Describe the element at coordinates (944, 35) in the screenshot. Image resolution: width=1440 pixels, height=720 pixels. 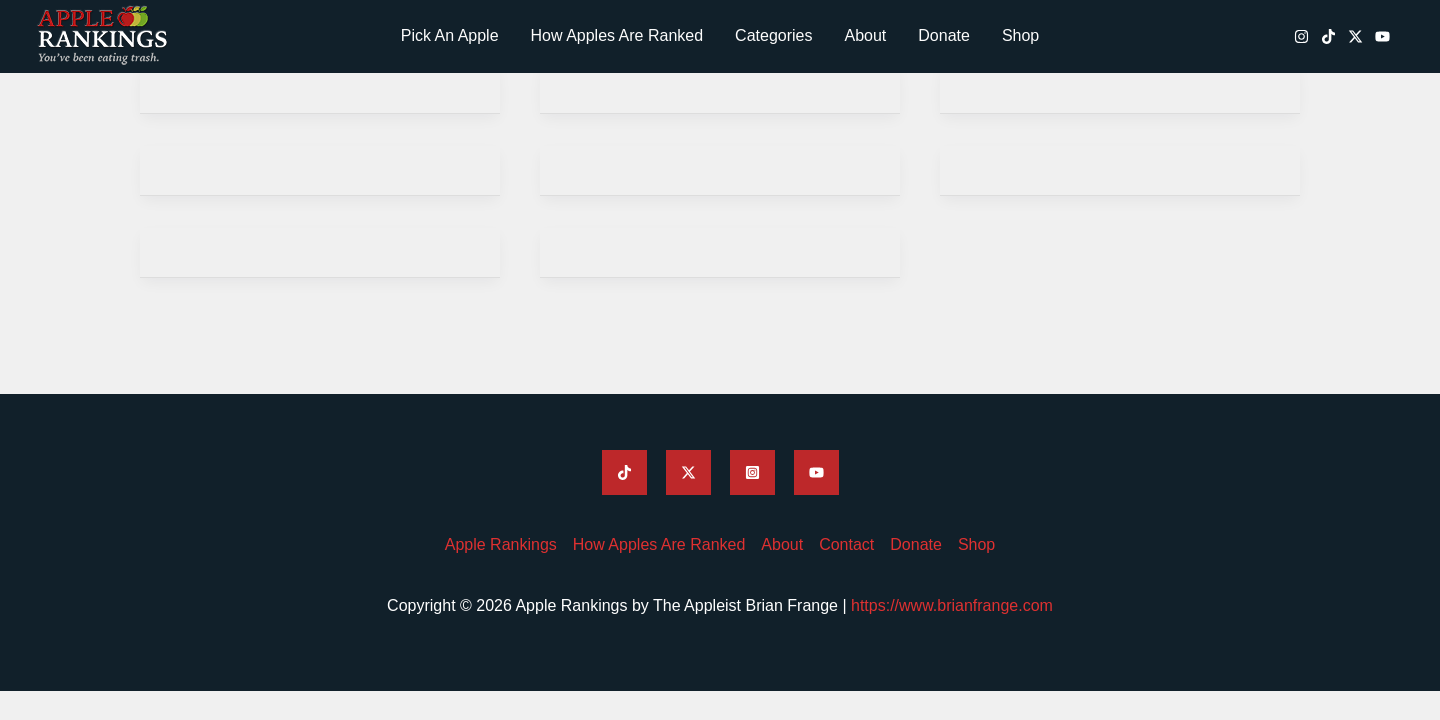
I see `Donate` at that location.